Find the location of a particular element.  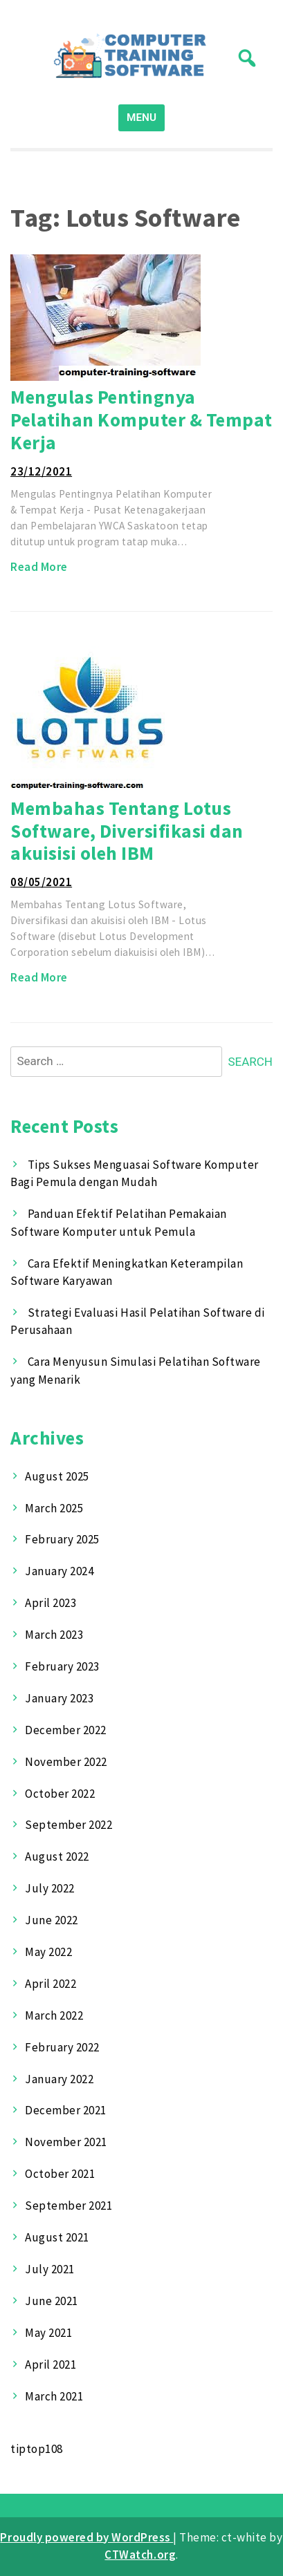

February 2023 is located at coordinates (62, 1666).